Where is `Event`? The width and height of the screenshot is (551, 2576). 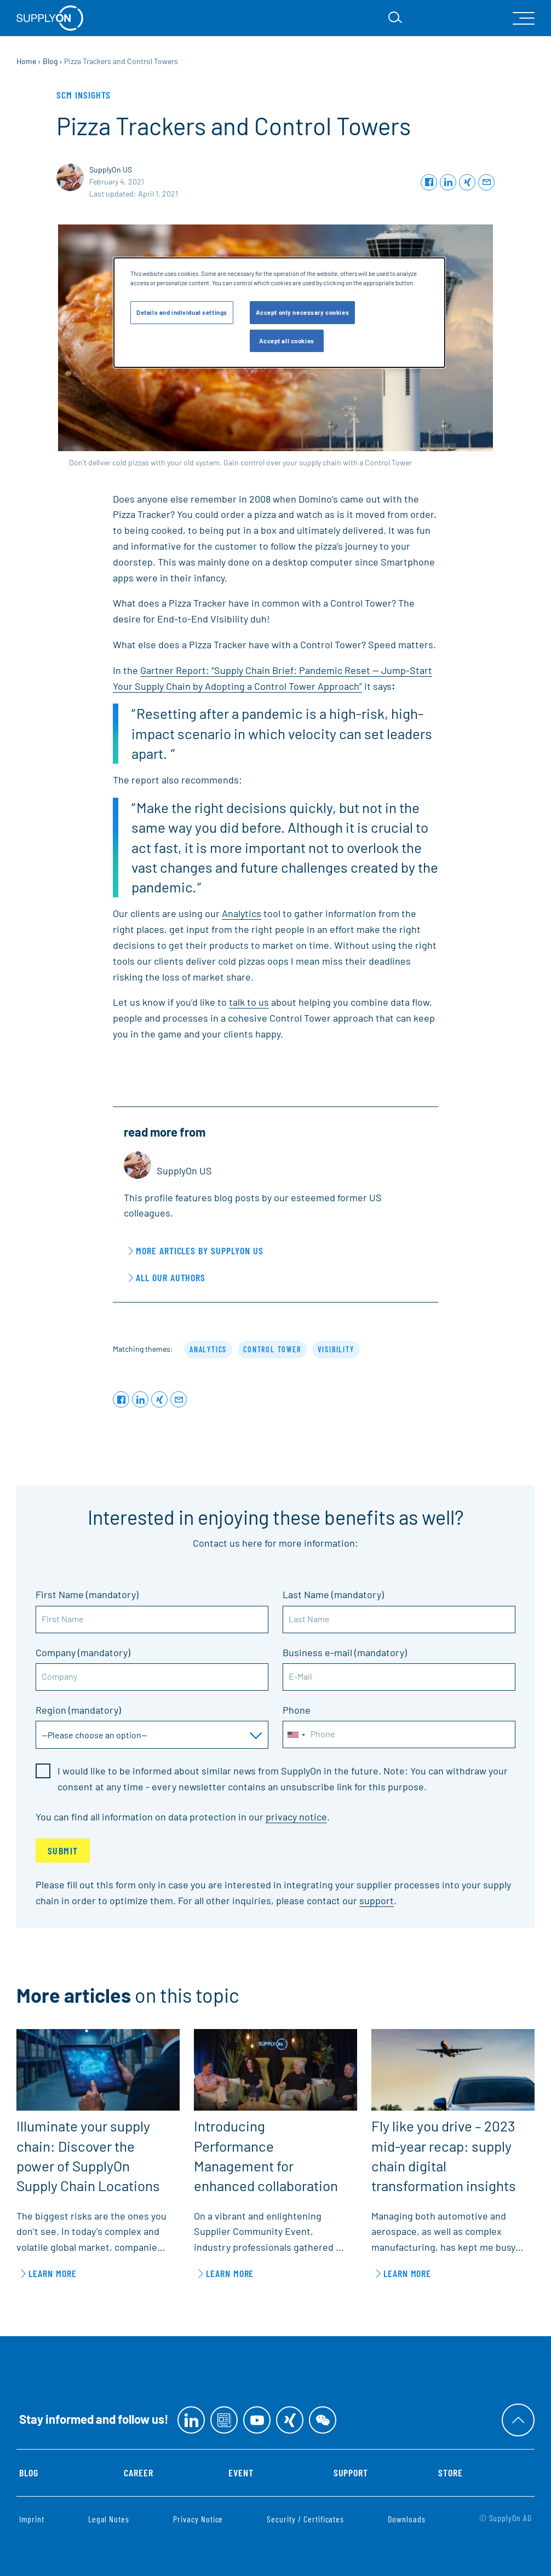
Event is located at coordinates (241, 2472).